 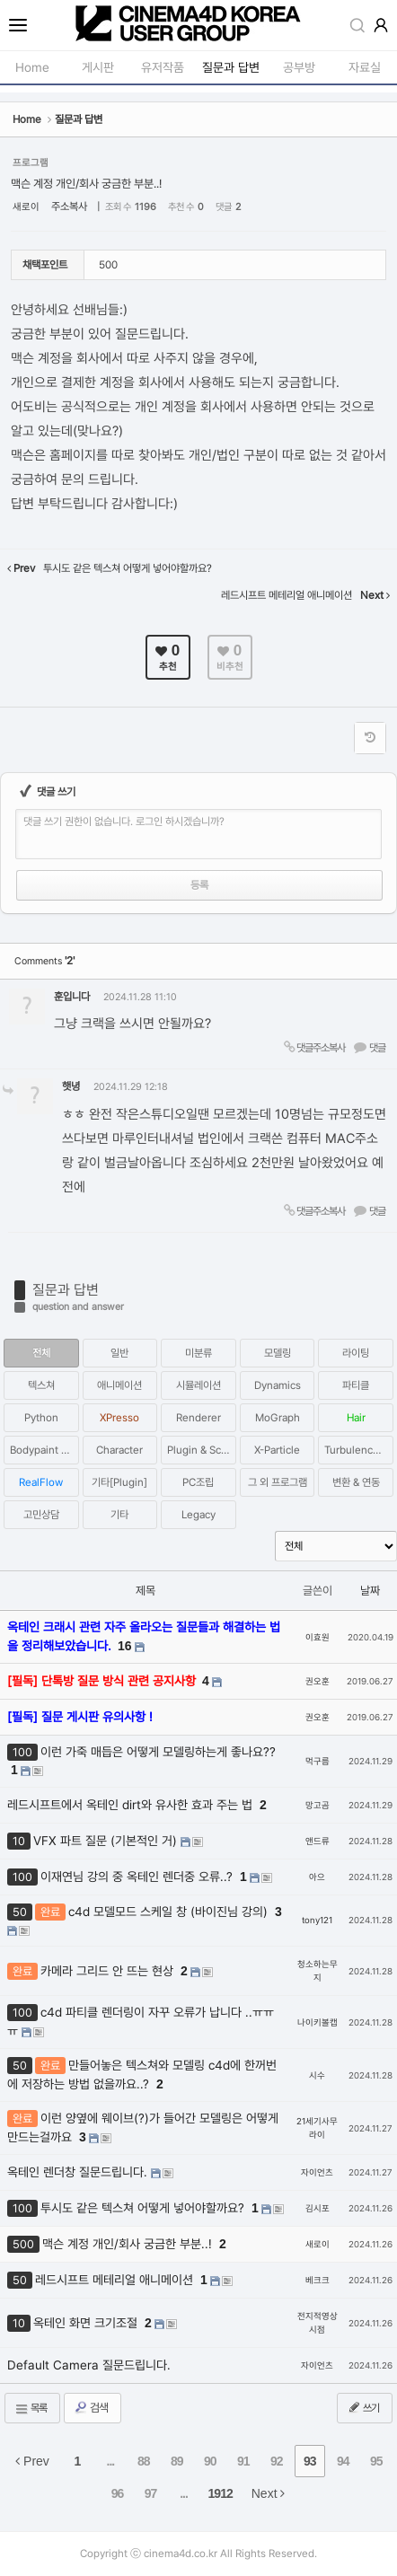 I want to click on 파티클, so click(x=355, y=1385).